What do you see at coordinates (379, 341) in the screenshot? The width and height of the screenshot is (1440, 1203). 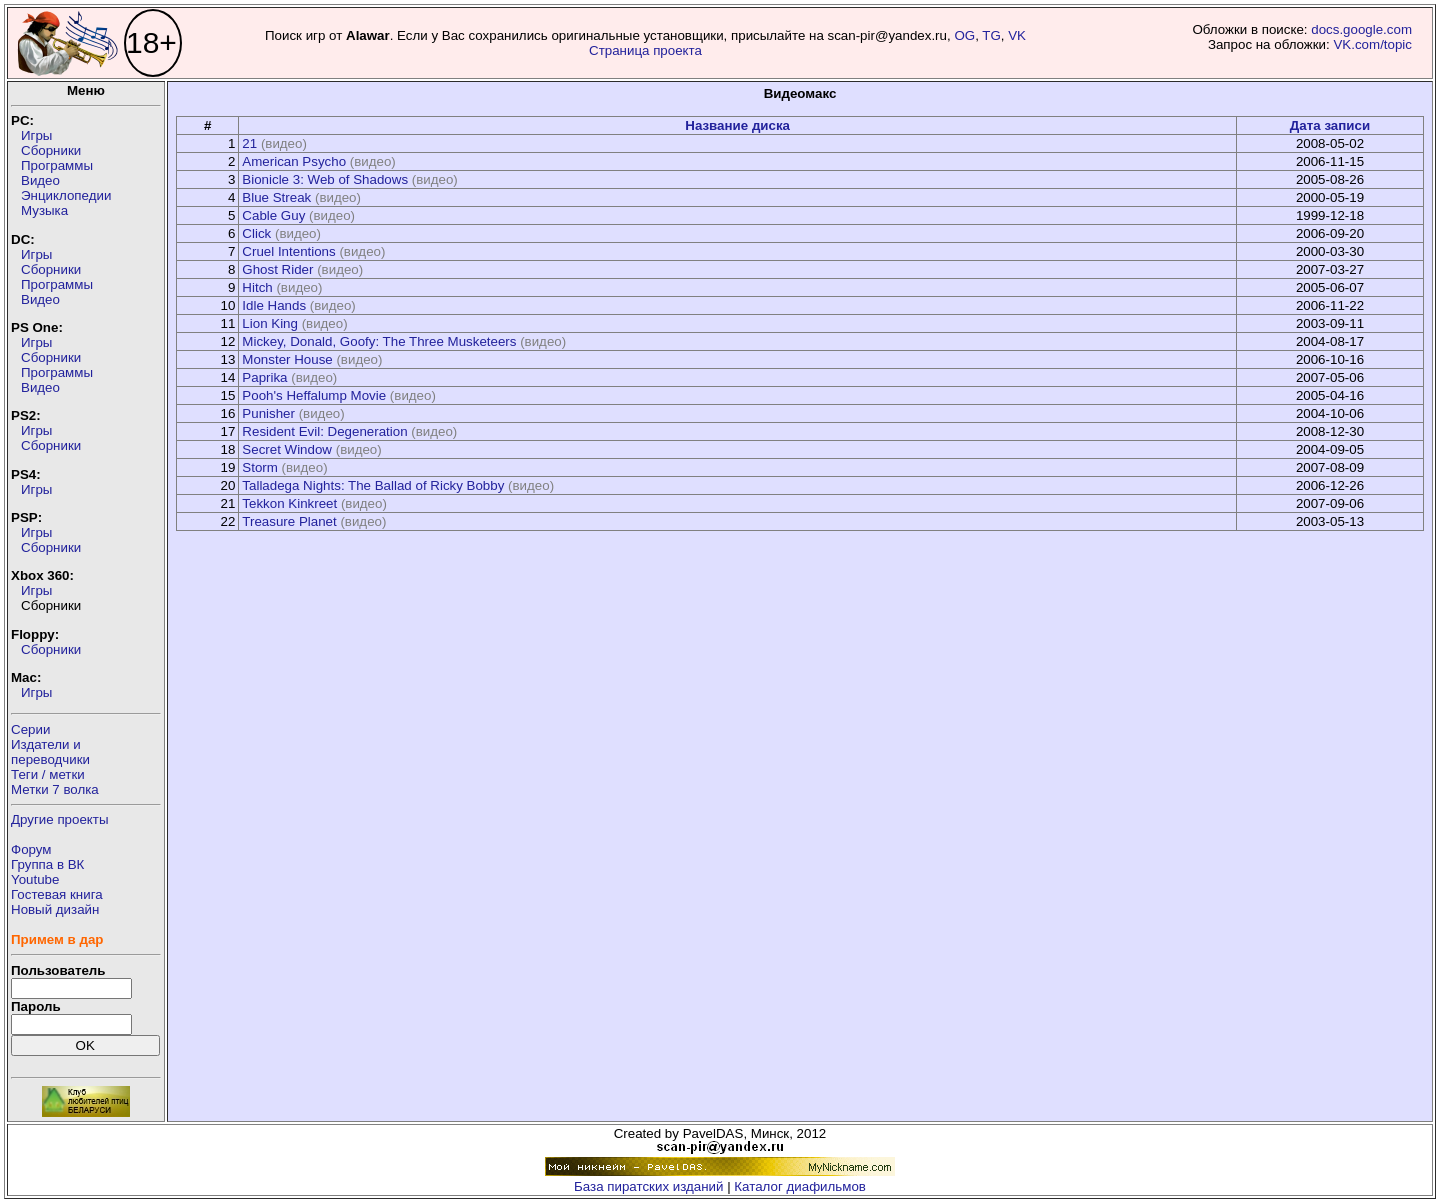 I see `Mickey, Donald, Goofy: The Three Musketeers` at bounding box center [379, 341].